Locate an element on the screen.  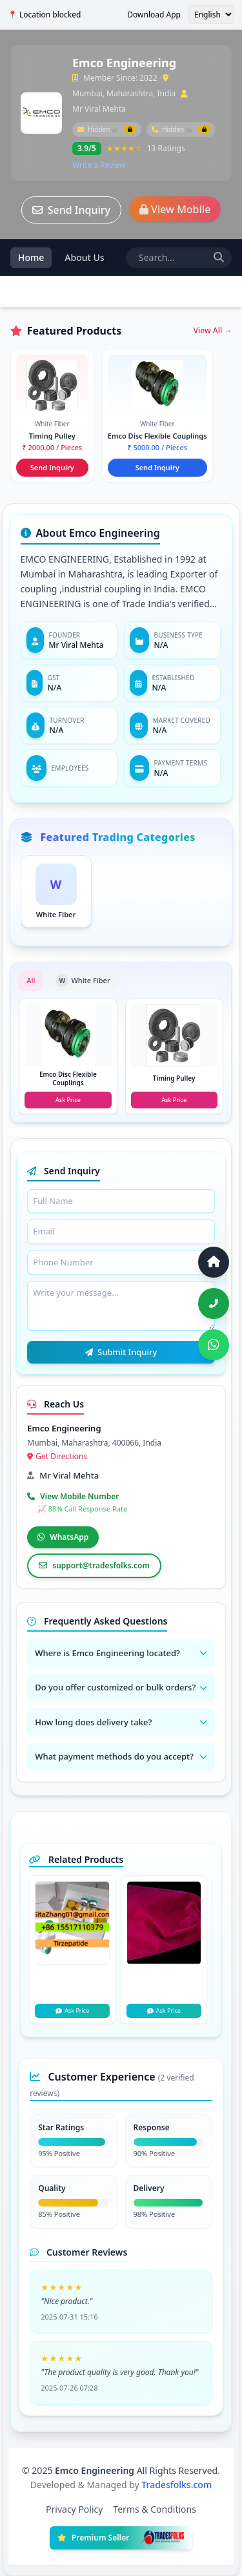
White Fiber is located at coordinates (82, 980).